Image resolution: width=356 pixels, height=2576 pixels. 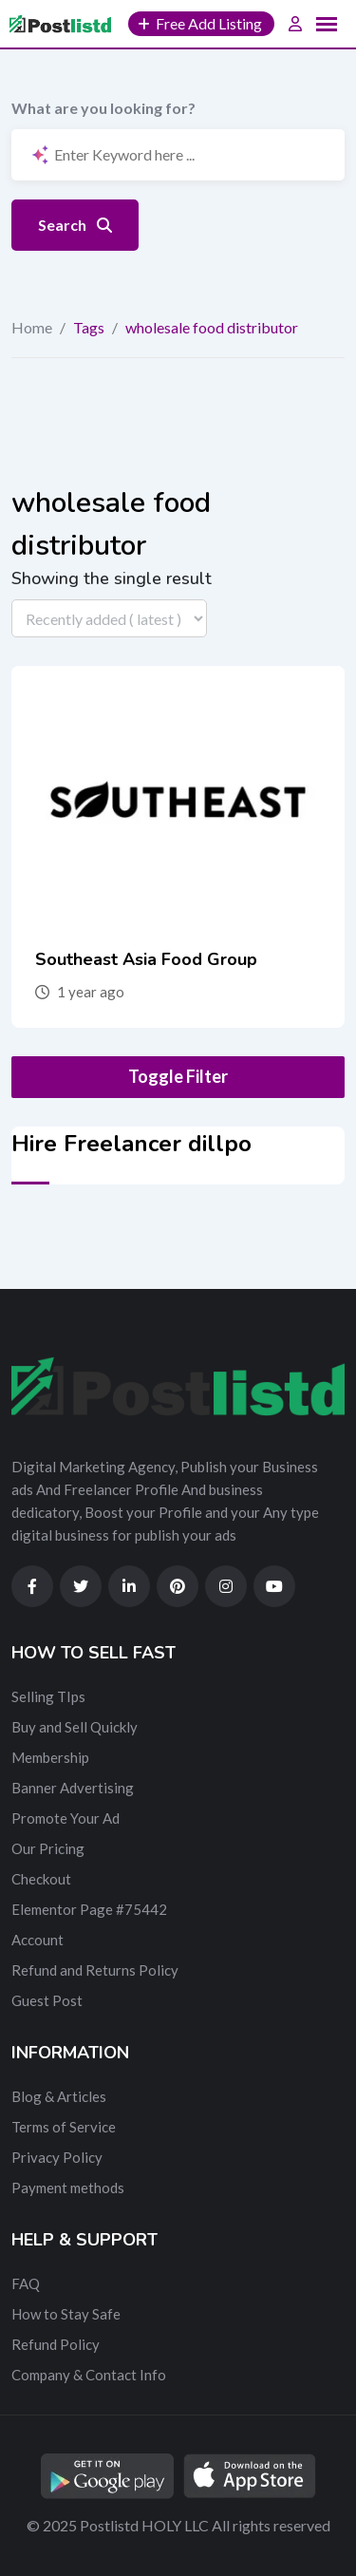 I want to click on Terms of Service, so click(x=63, y=2126).